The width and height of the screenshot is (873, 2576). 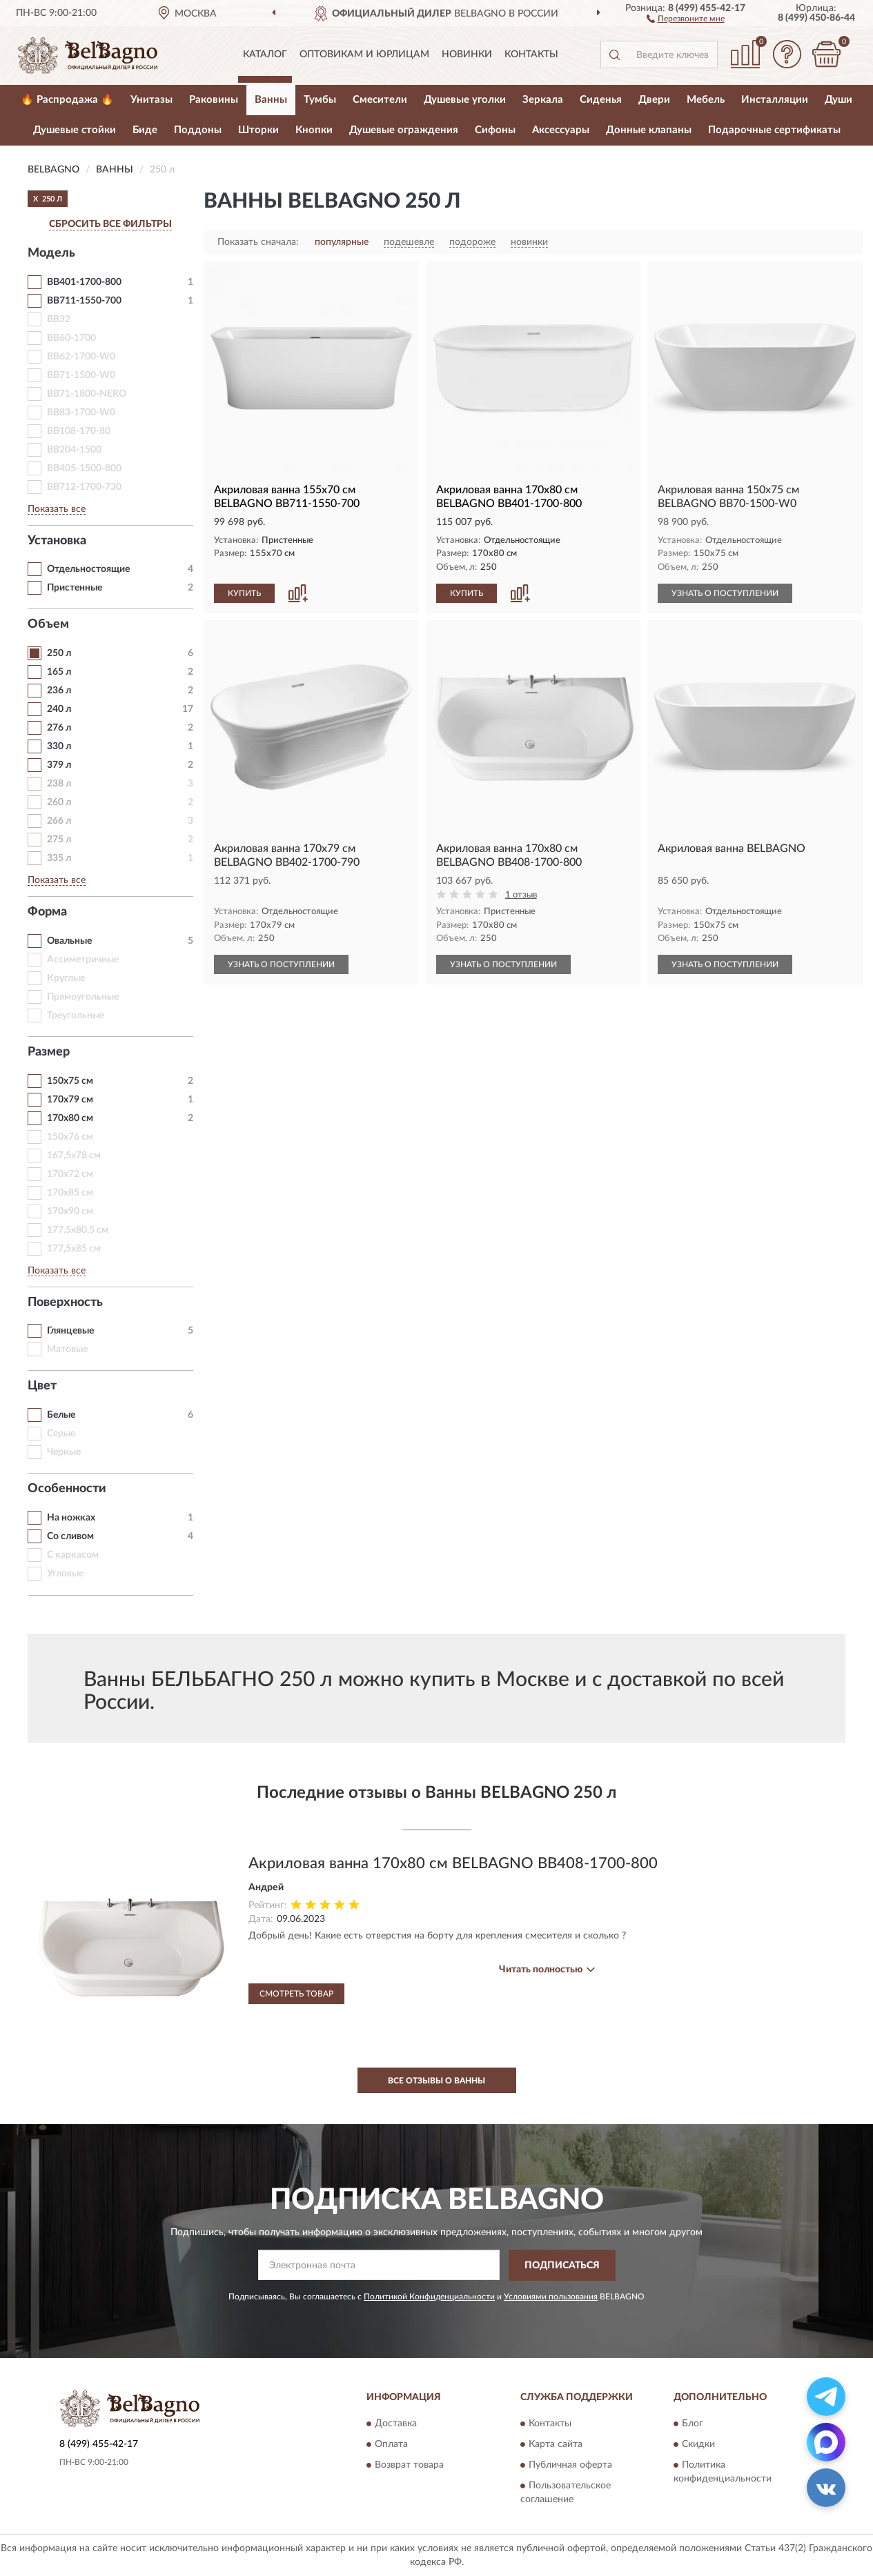 What do you see at coordinates (70, 1536) in the screenshot?
I see `Со сливом` at bounding box center [70, 1536].